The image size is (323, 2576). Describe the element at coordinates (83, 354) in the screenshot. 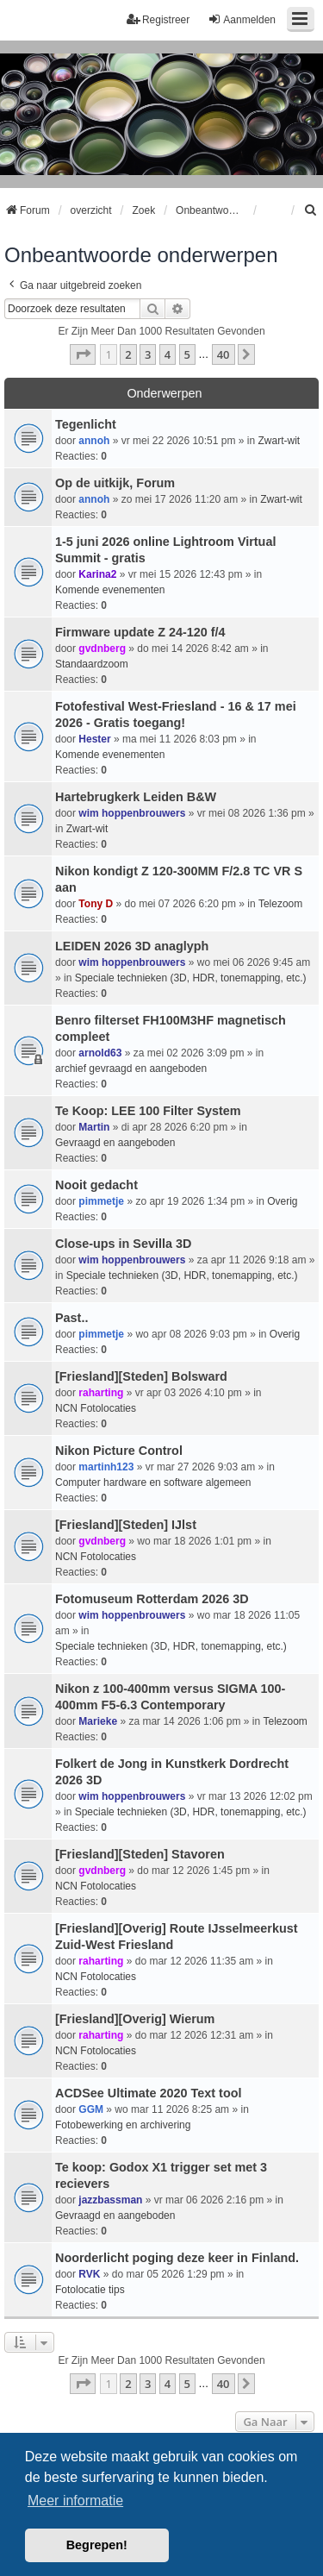

I see `[button]` at that location.